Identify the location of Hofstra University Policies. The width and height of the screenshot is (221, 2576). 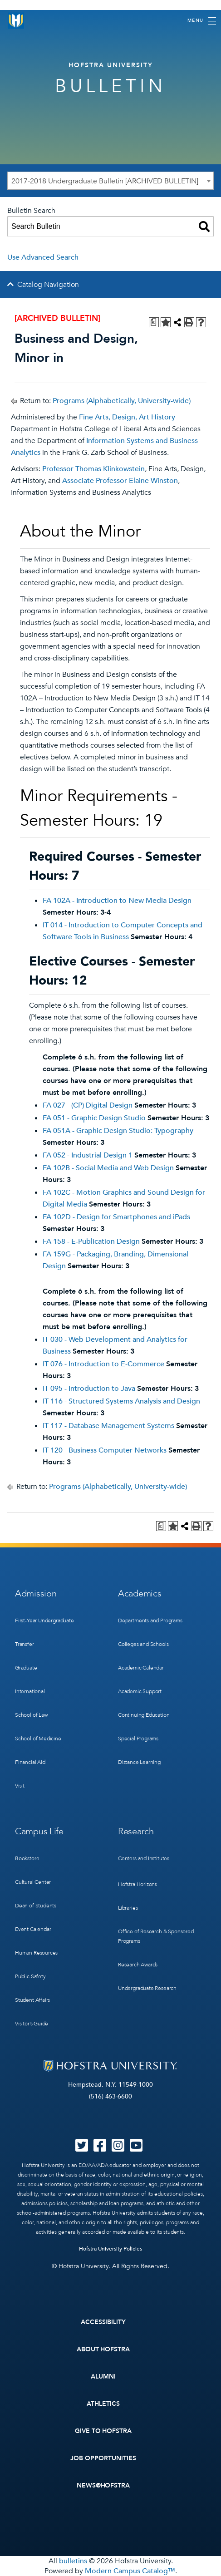
(110, 2248).